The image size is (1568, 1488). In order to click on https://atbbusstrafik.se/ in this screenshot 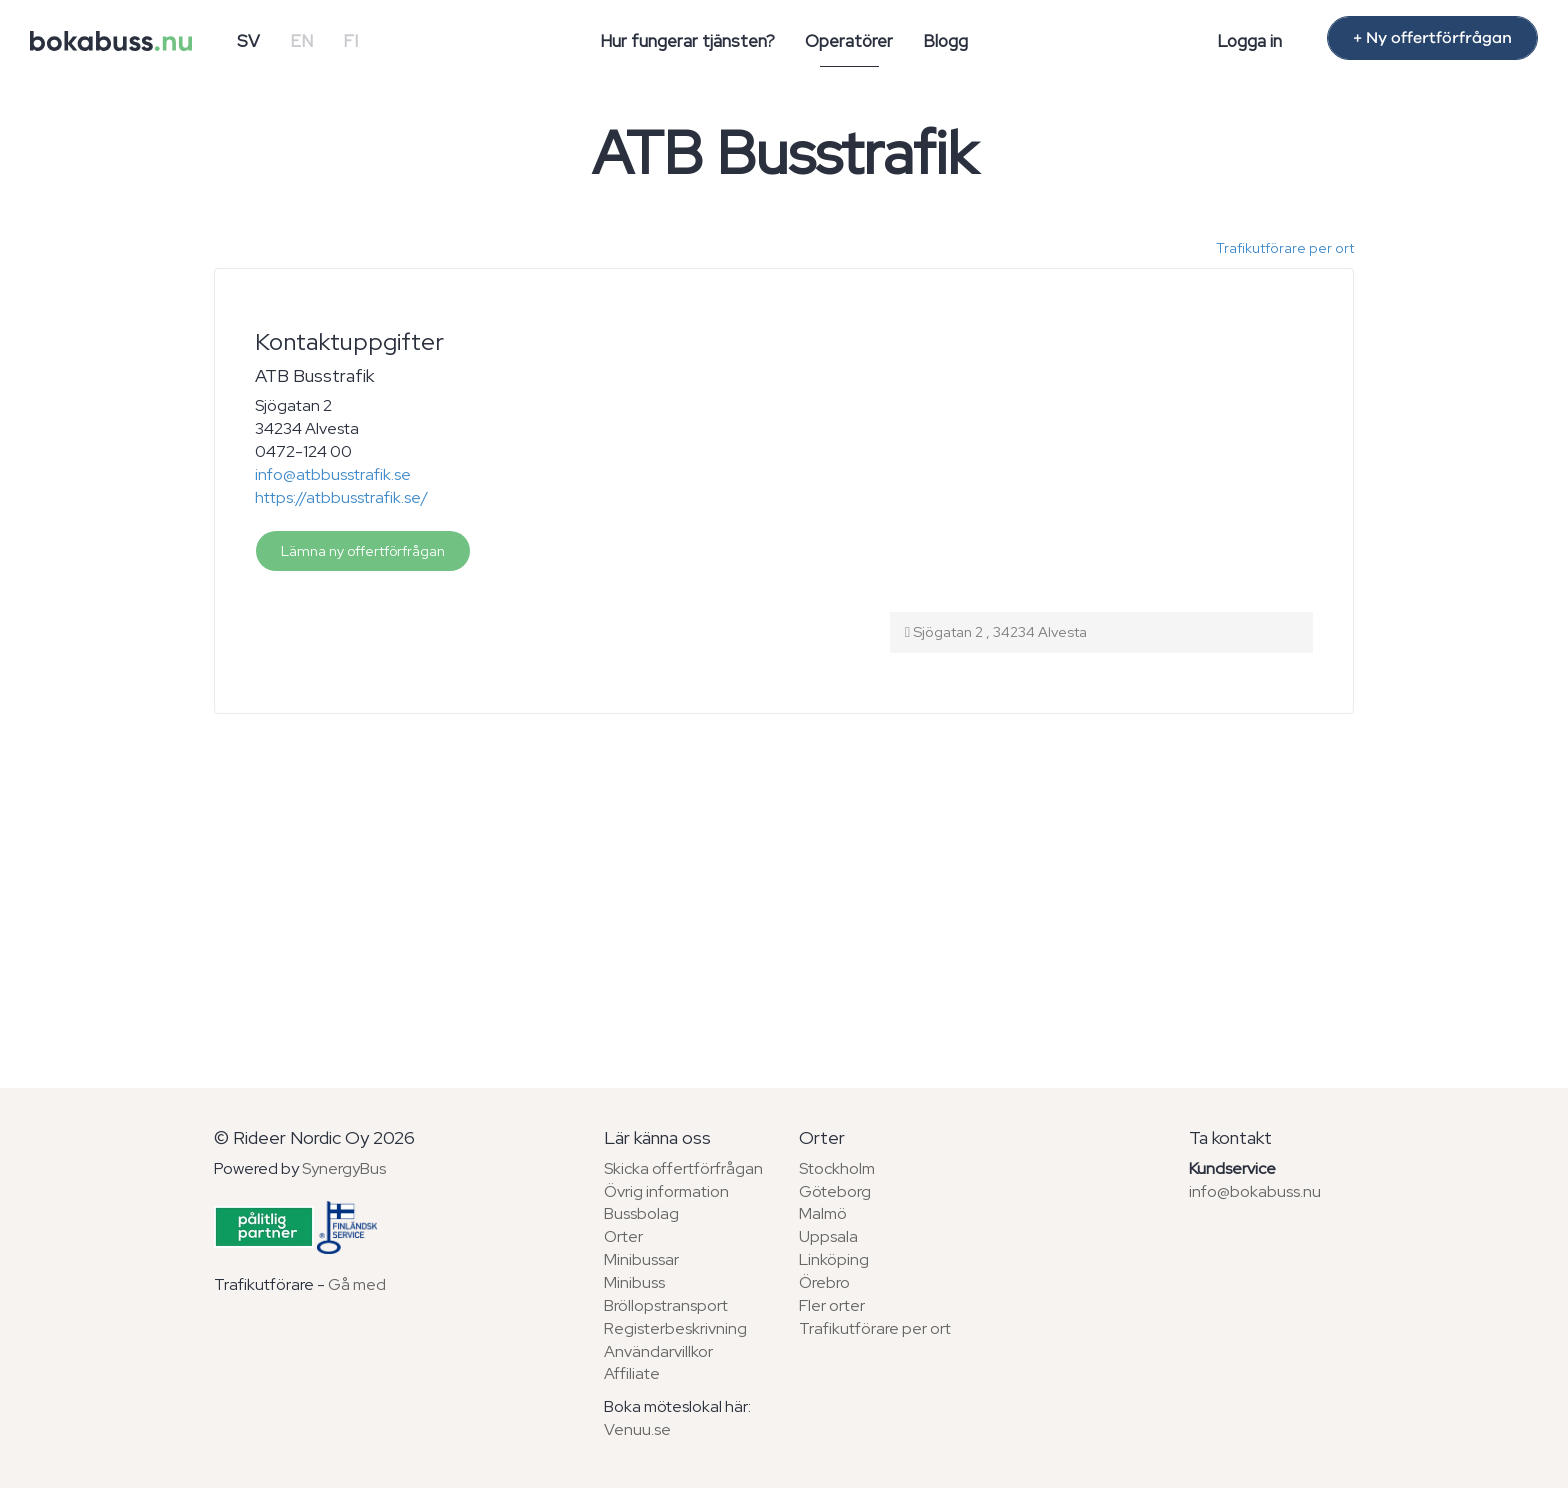, I will do `click(341, 497)`.